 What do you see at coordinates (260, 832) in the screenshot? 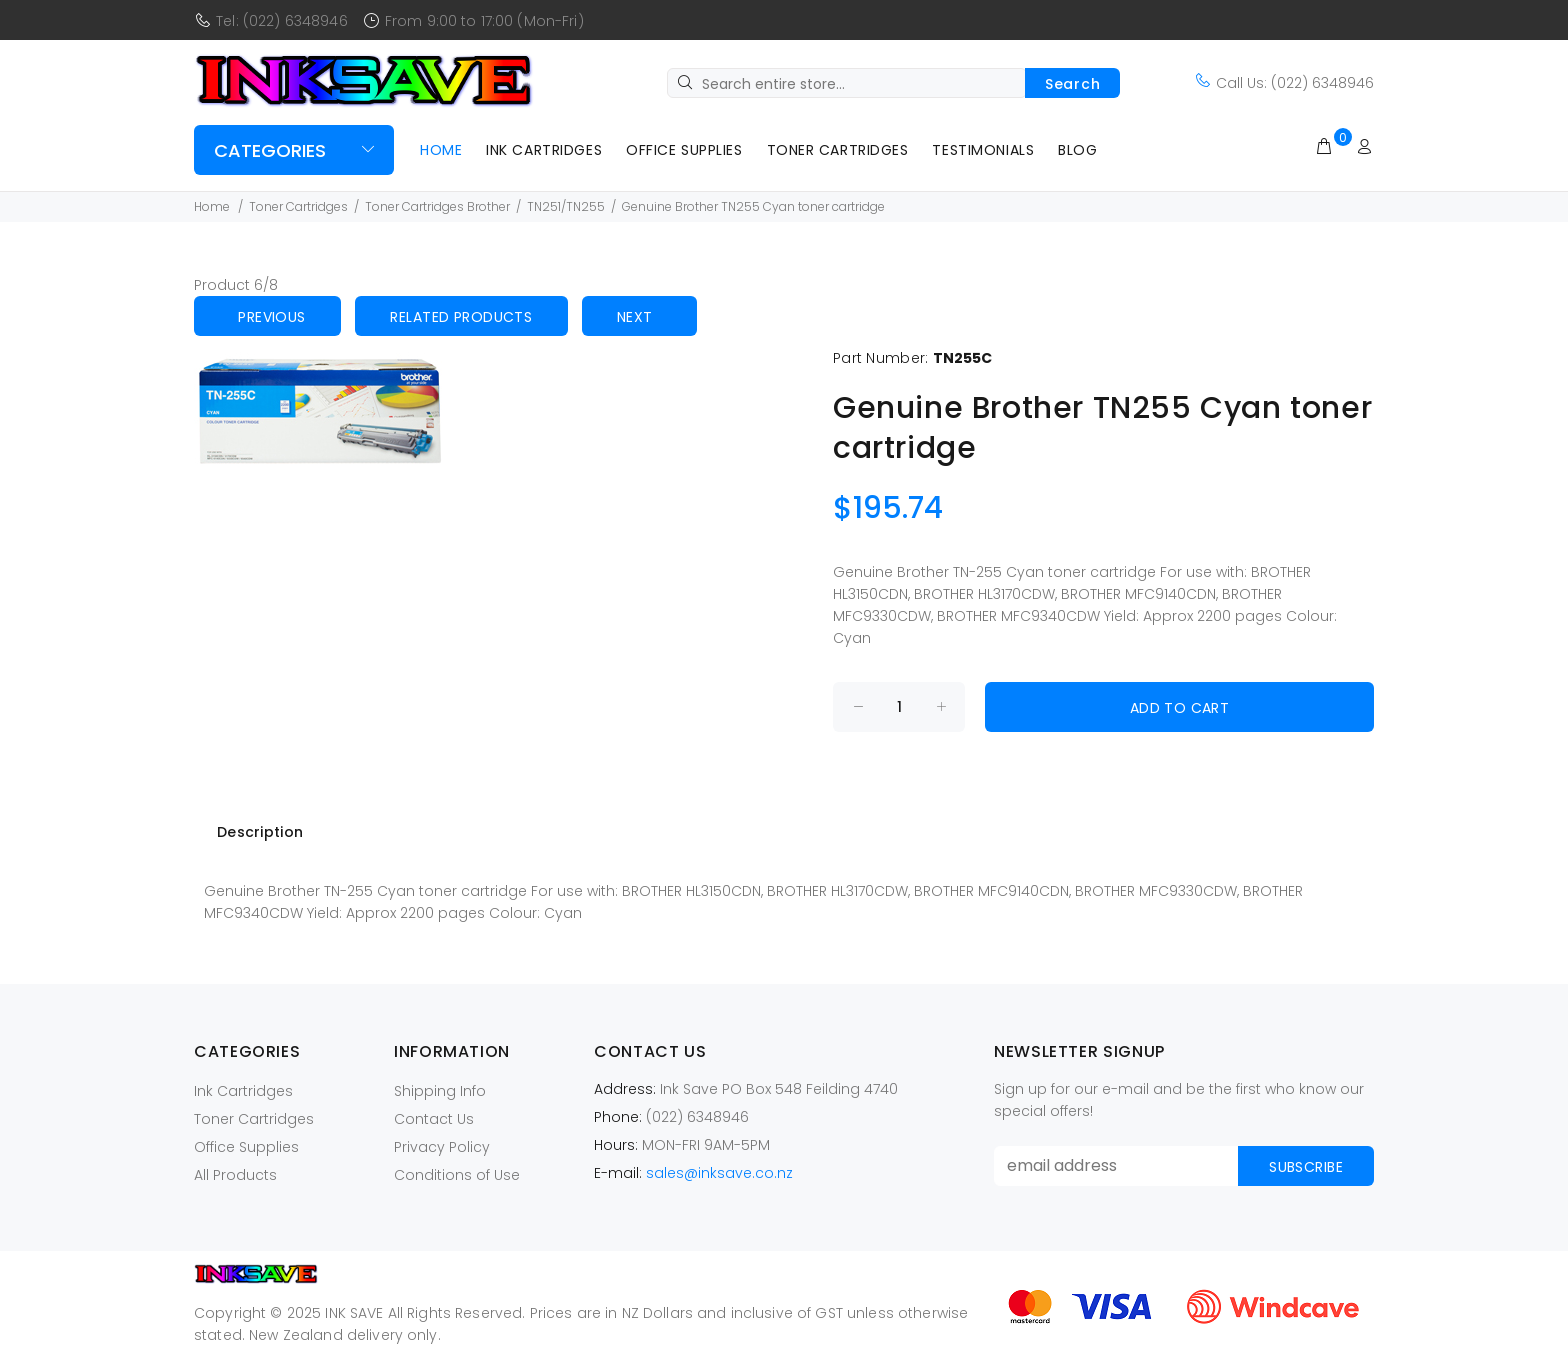
I see `Description [tab]` at bounding box center [260, 832].